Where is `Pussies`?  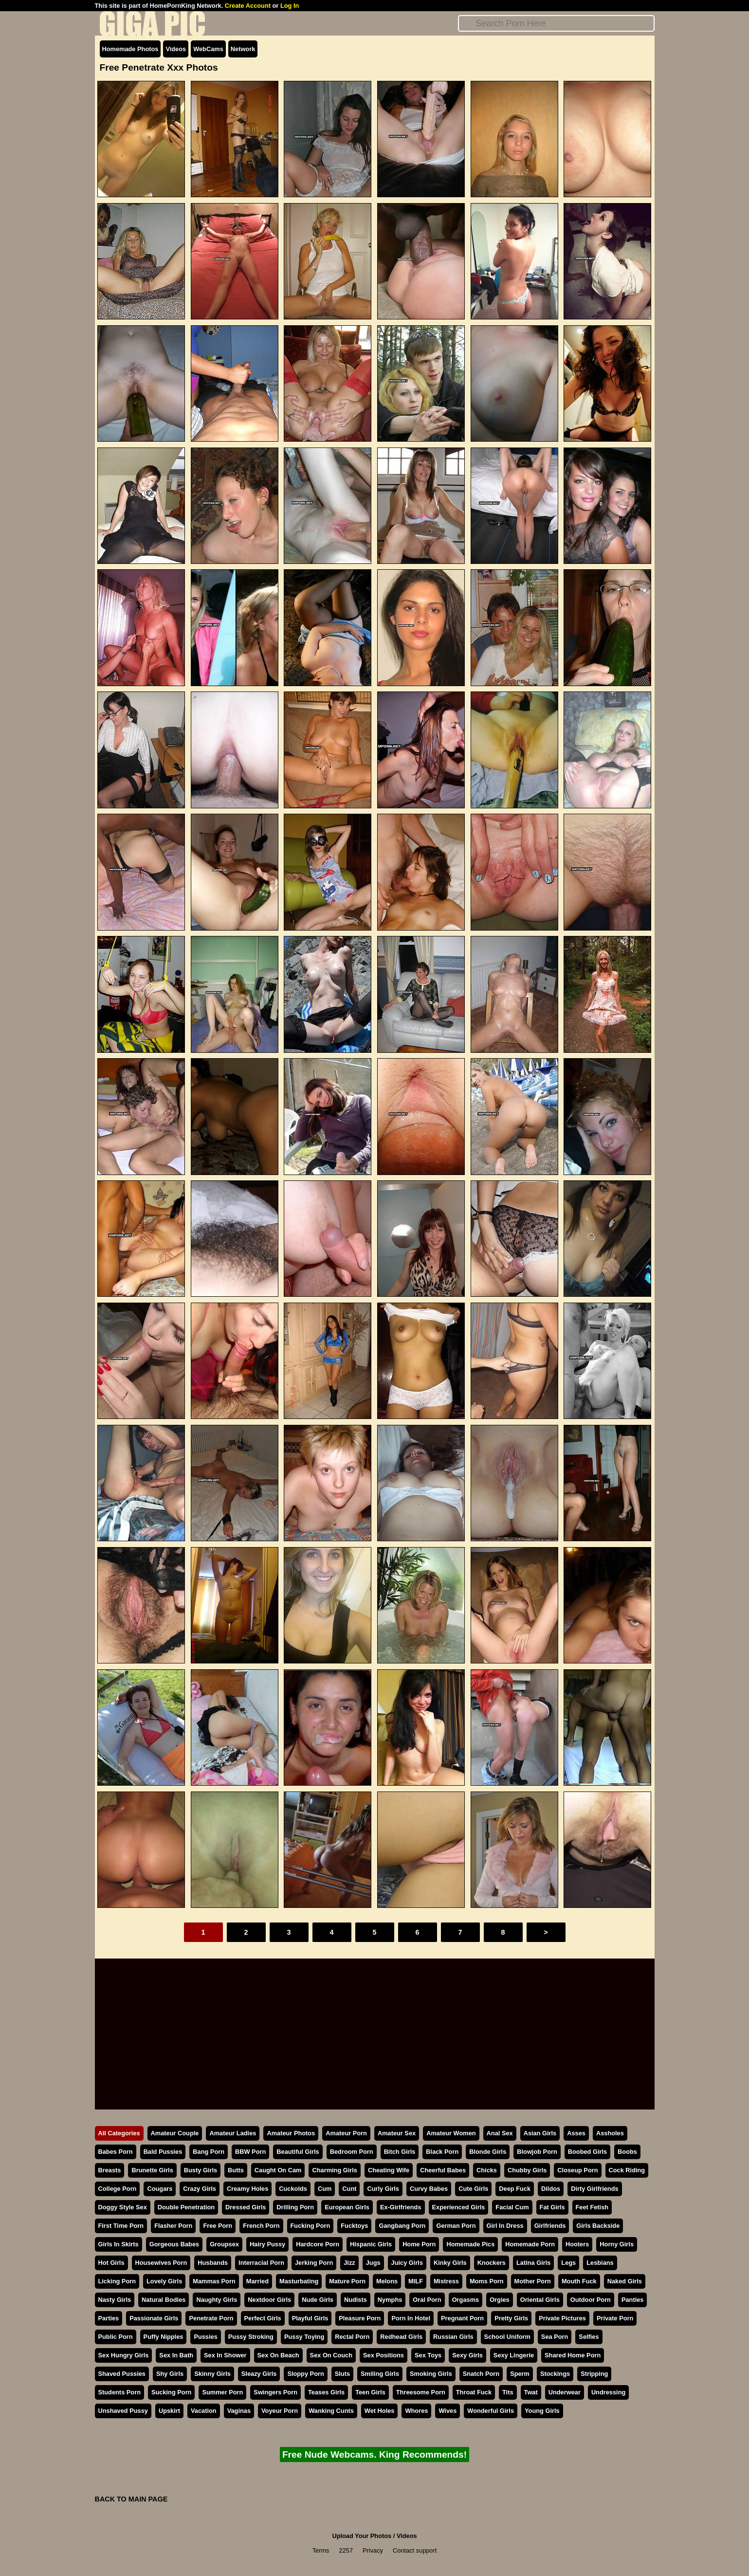
Pussies is located at coordinates (205, 2336).